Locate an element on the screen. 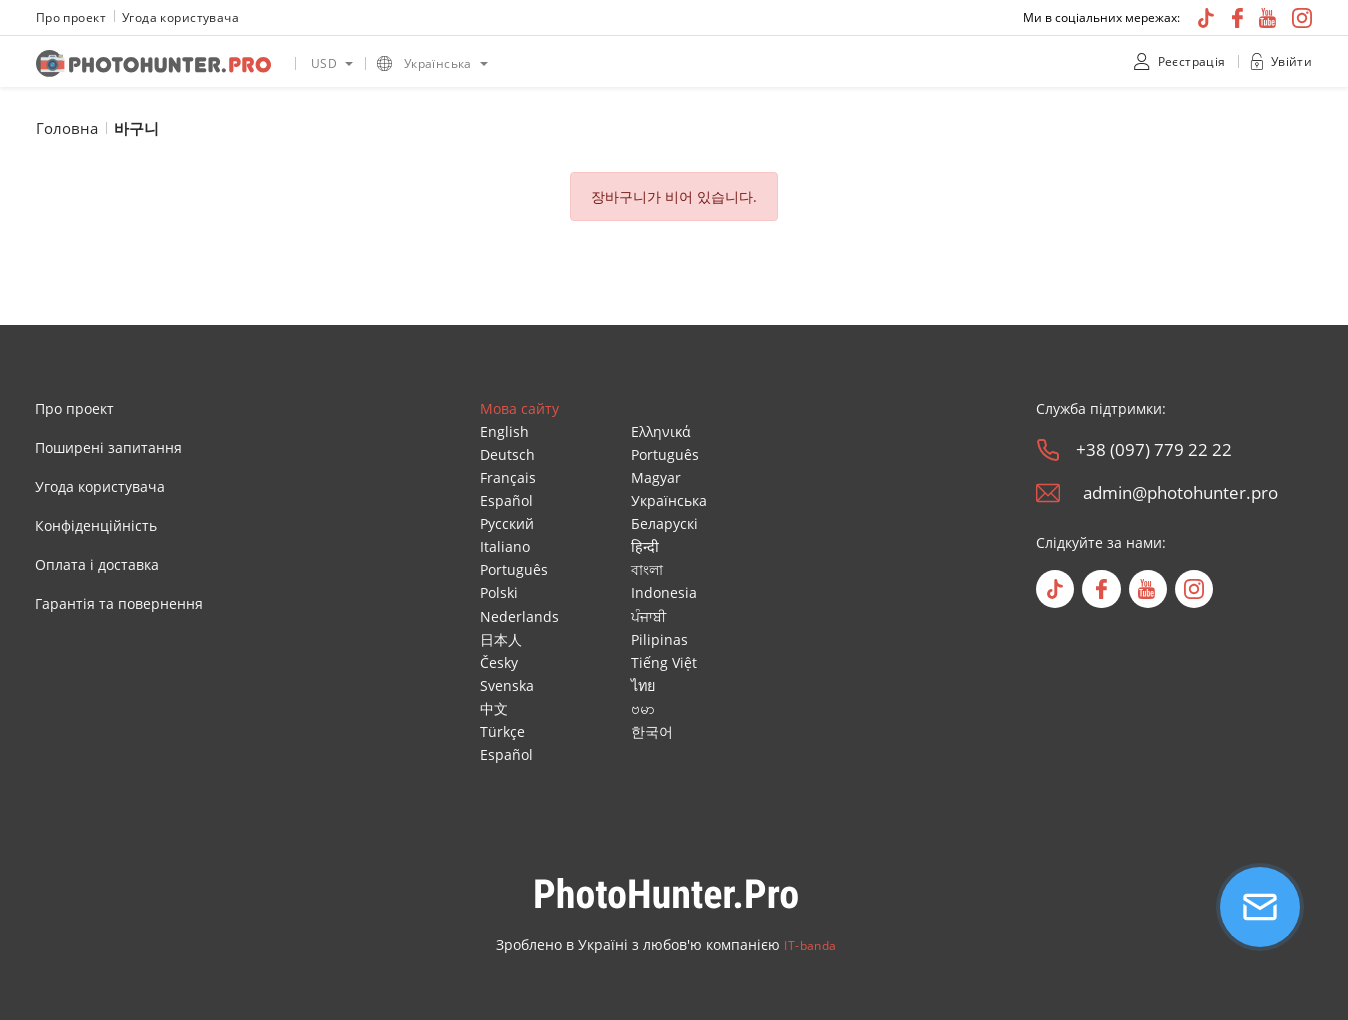 Image resolution: width=1348 pixels, height=1020 pixels. [email] is located at coordinates (1048, 493).